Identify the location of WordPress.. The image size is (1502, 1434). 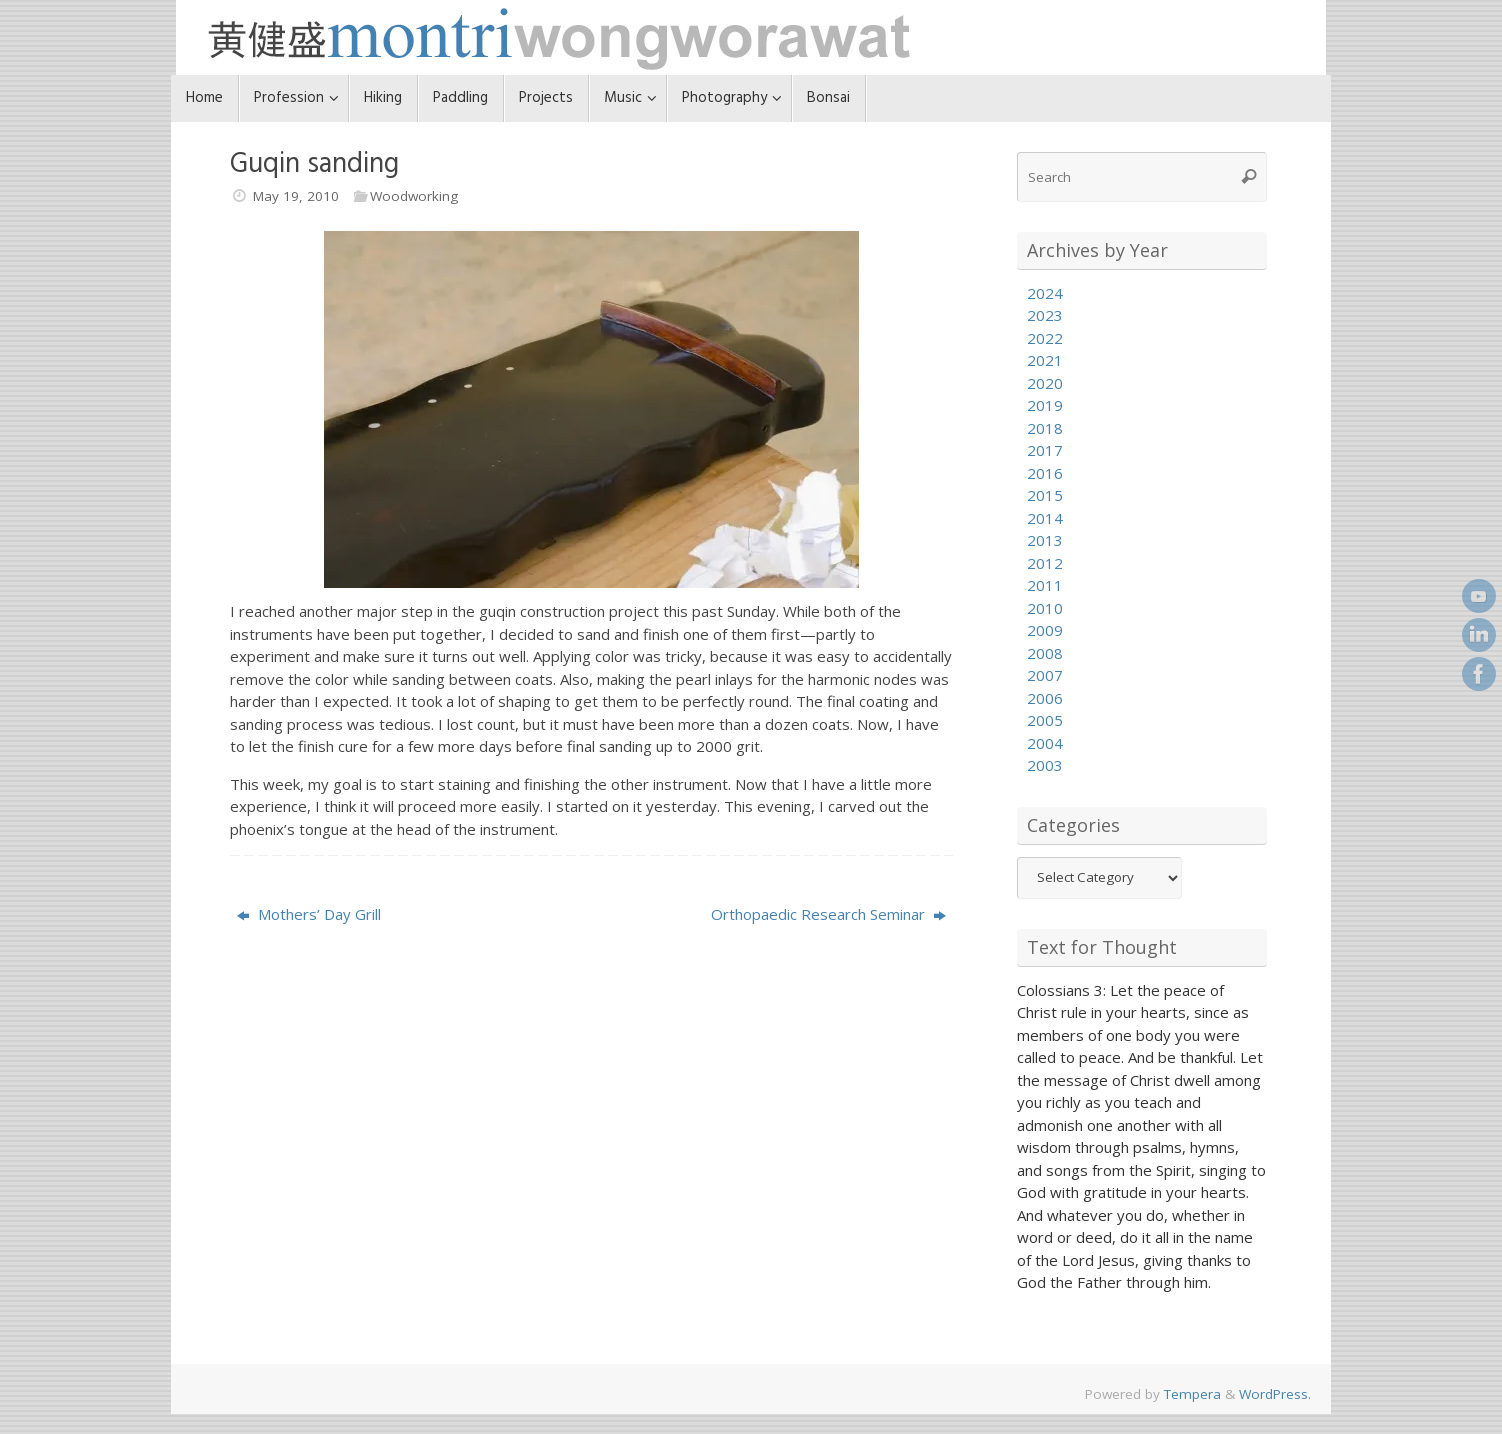
(1275, 1394).